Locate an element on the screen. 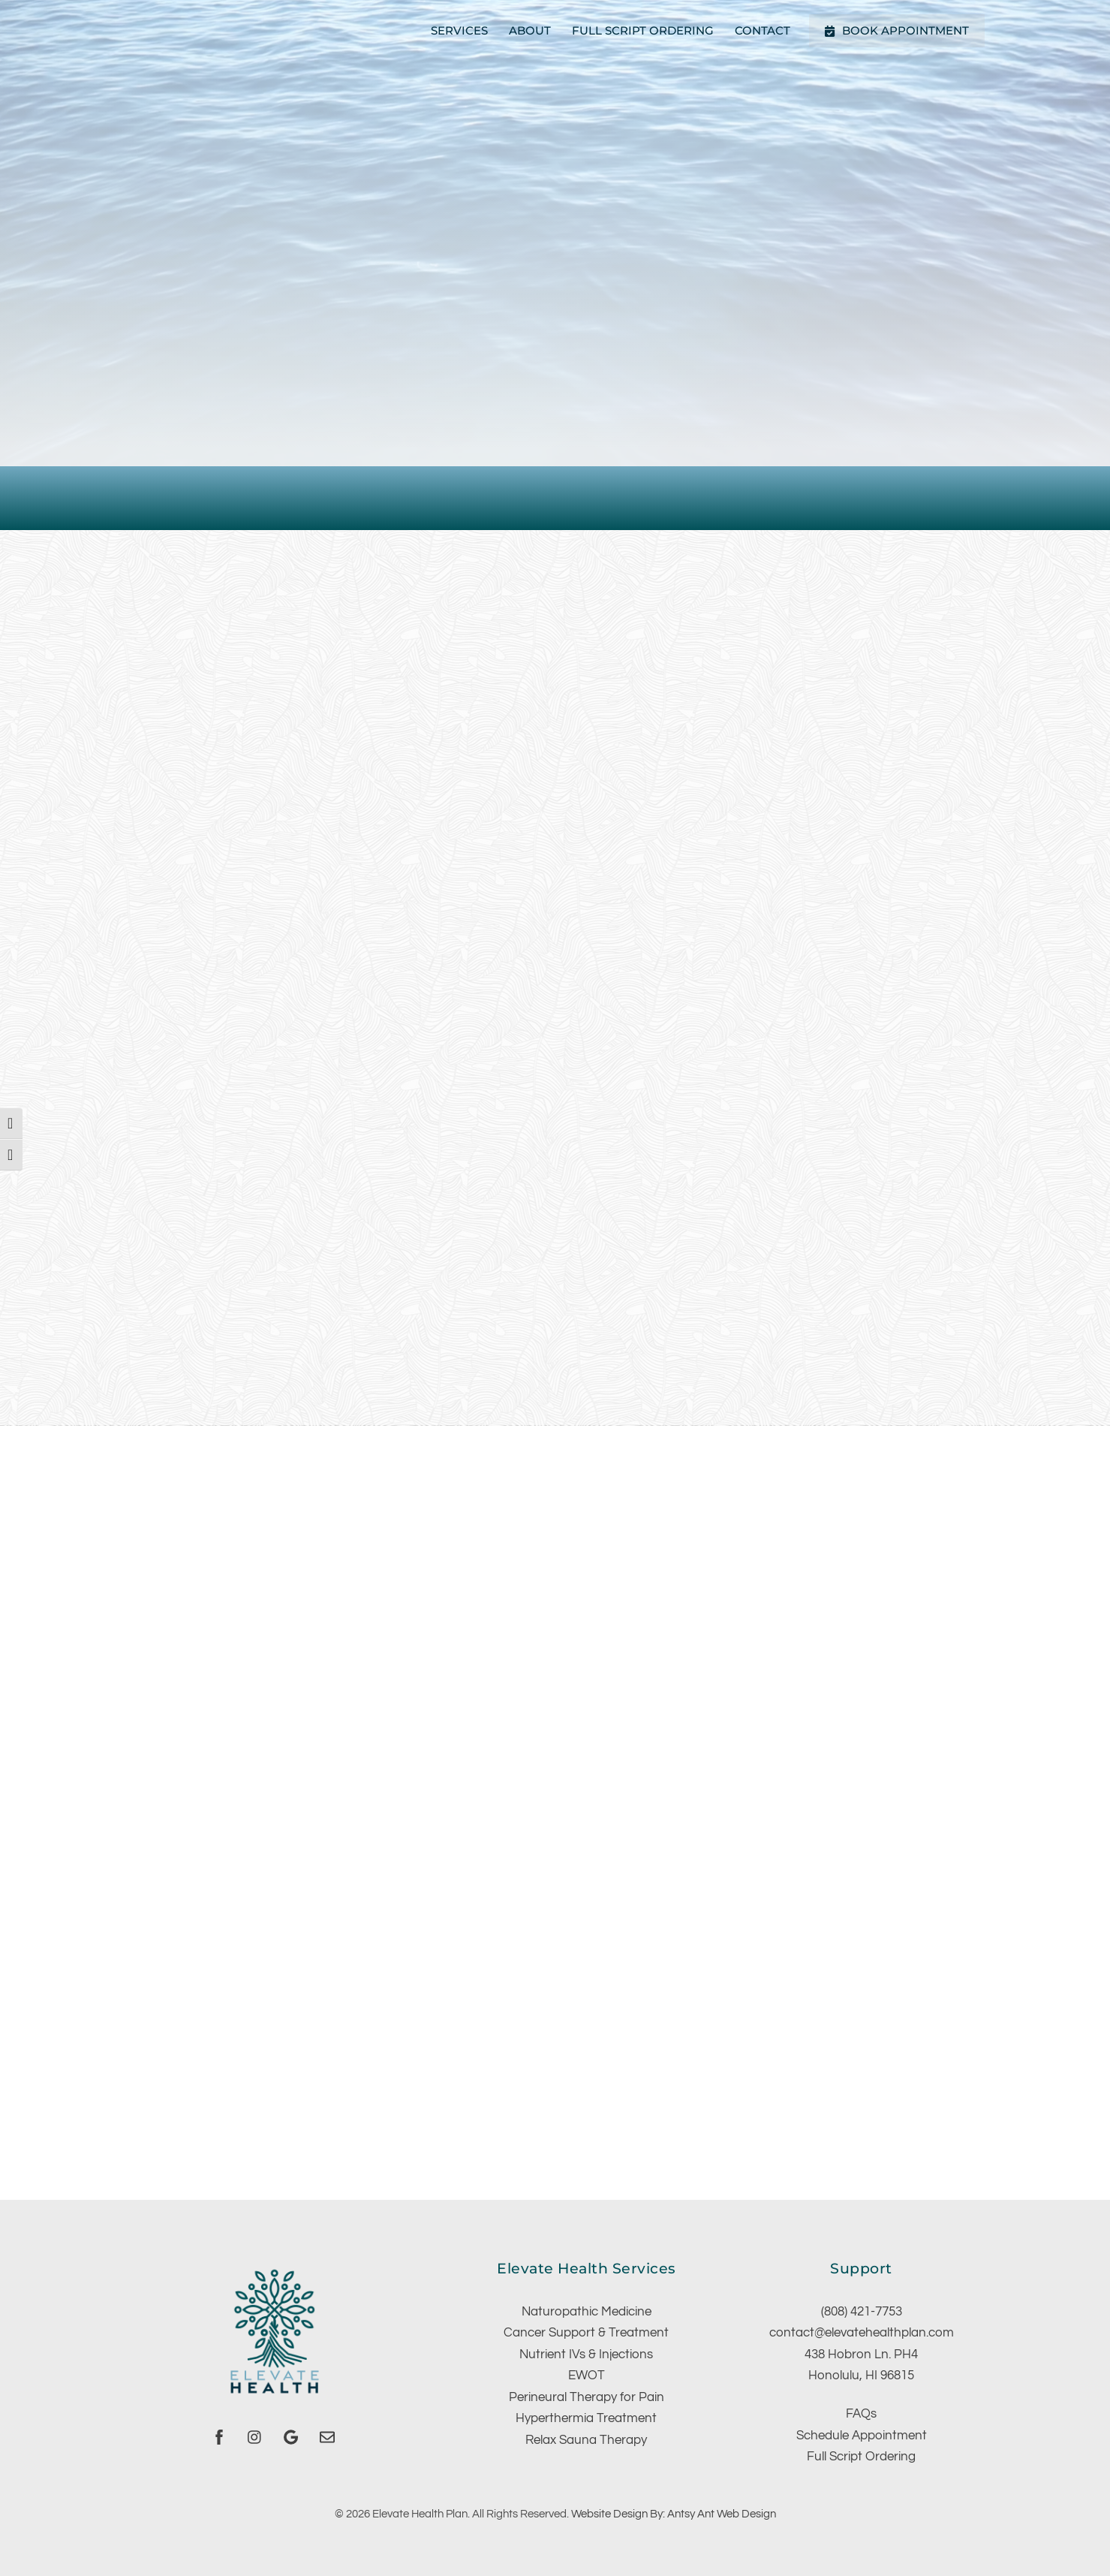  Relax Sauna Therapy is located at coordinates (586, 2440).